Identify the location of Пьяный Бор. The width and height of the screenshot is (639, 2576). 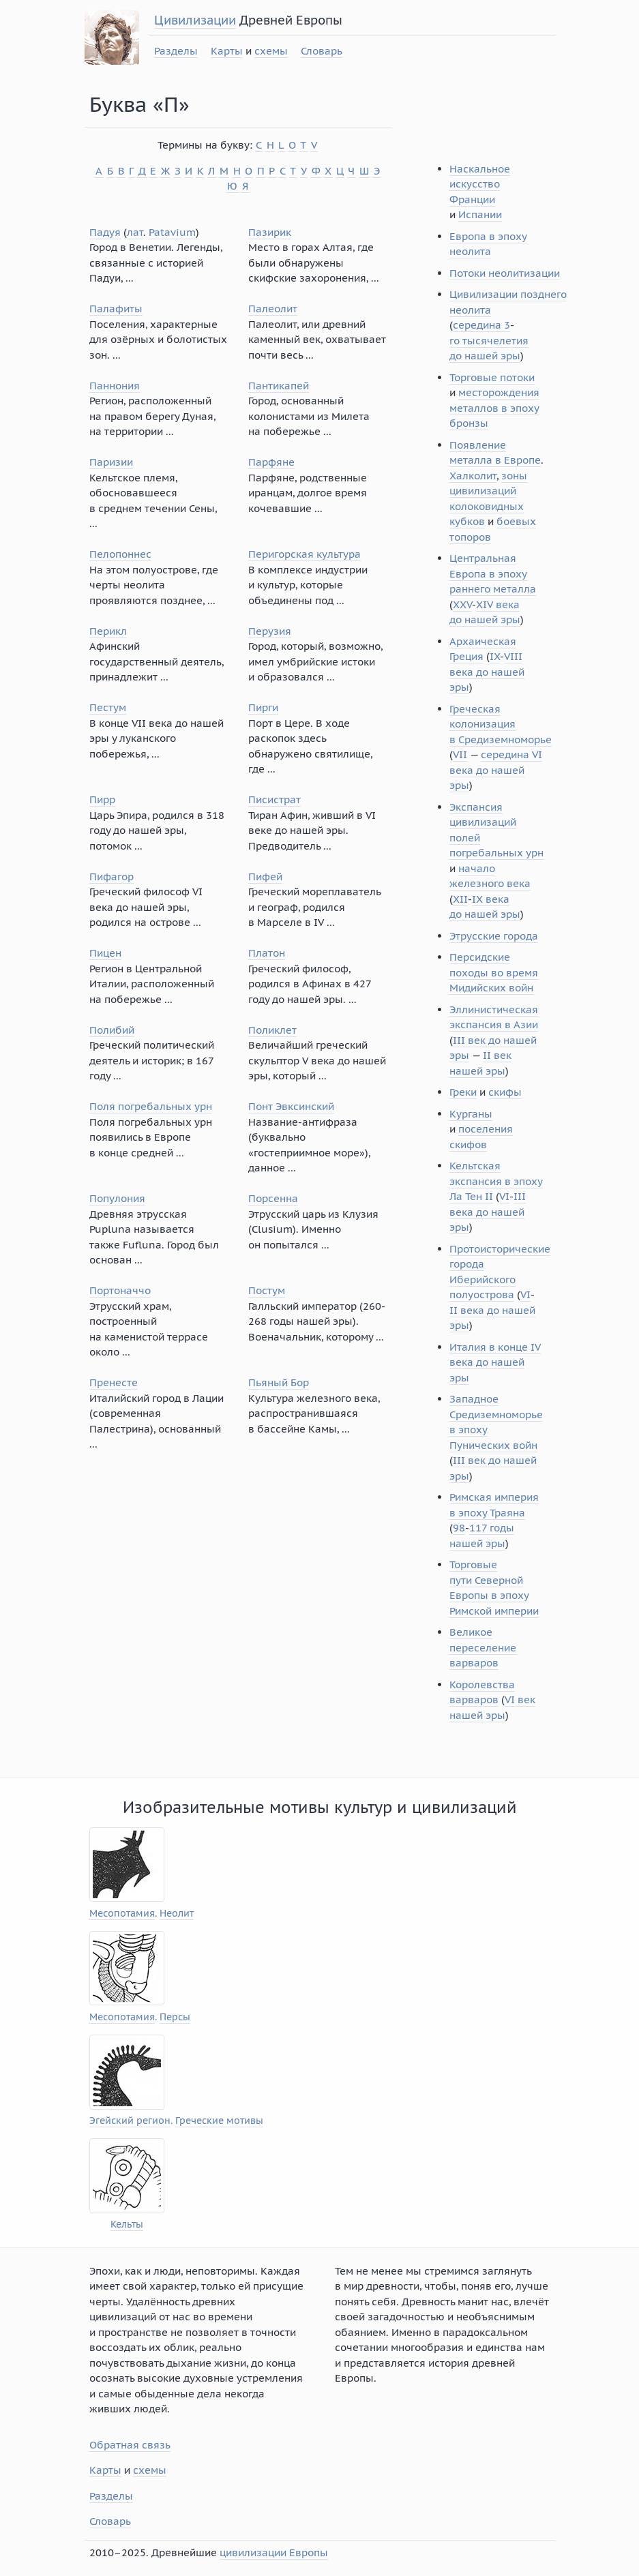
(278, 1382).